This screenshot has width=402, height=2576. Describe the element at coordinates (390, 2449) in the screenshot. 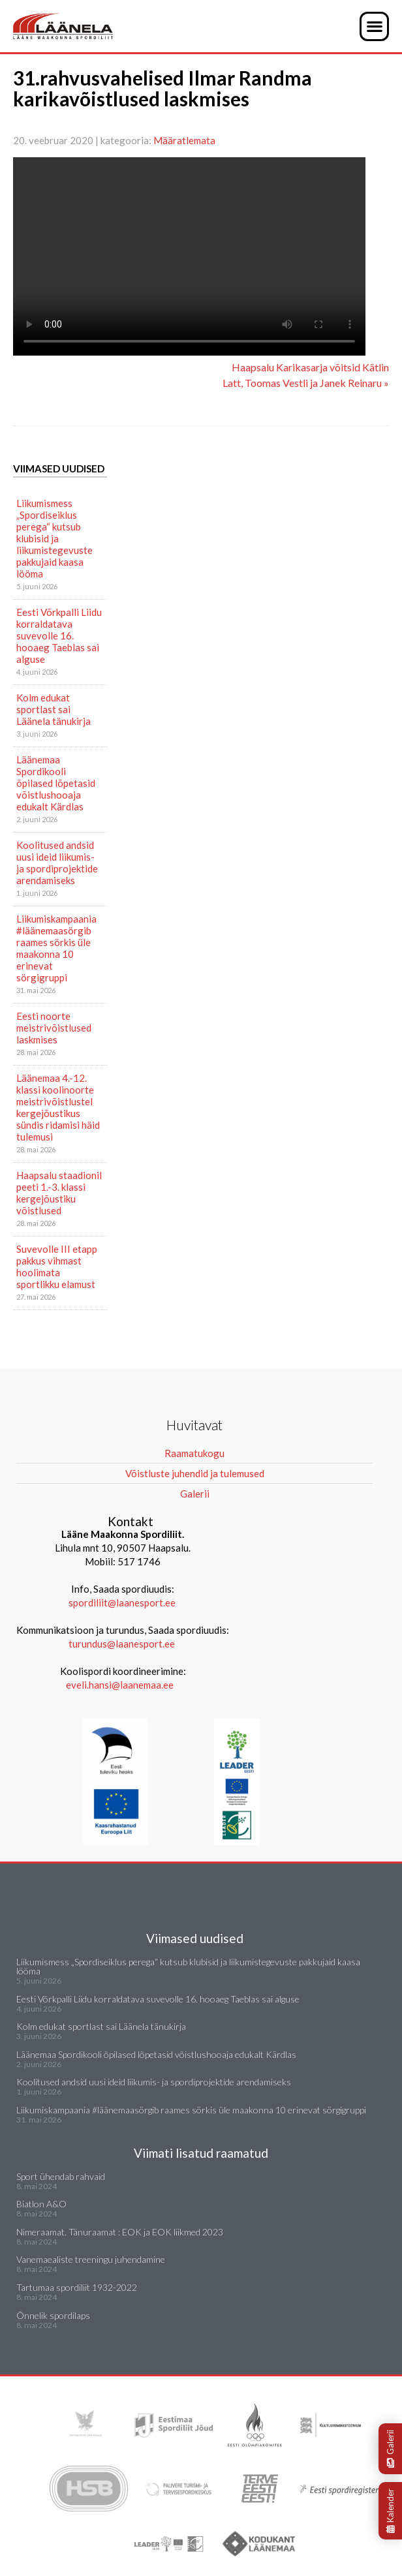

I see `Galerii` at that location.